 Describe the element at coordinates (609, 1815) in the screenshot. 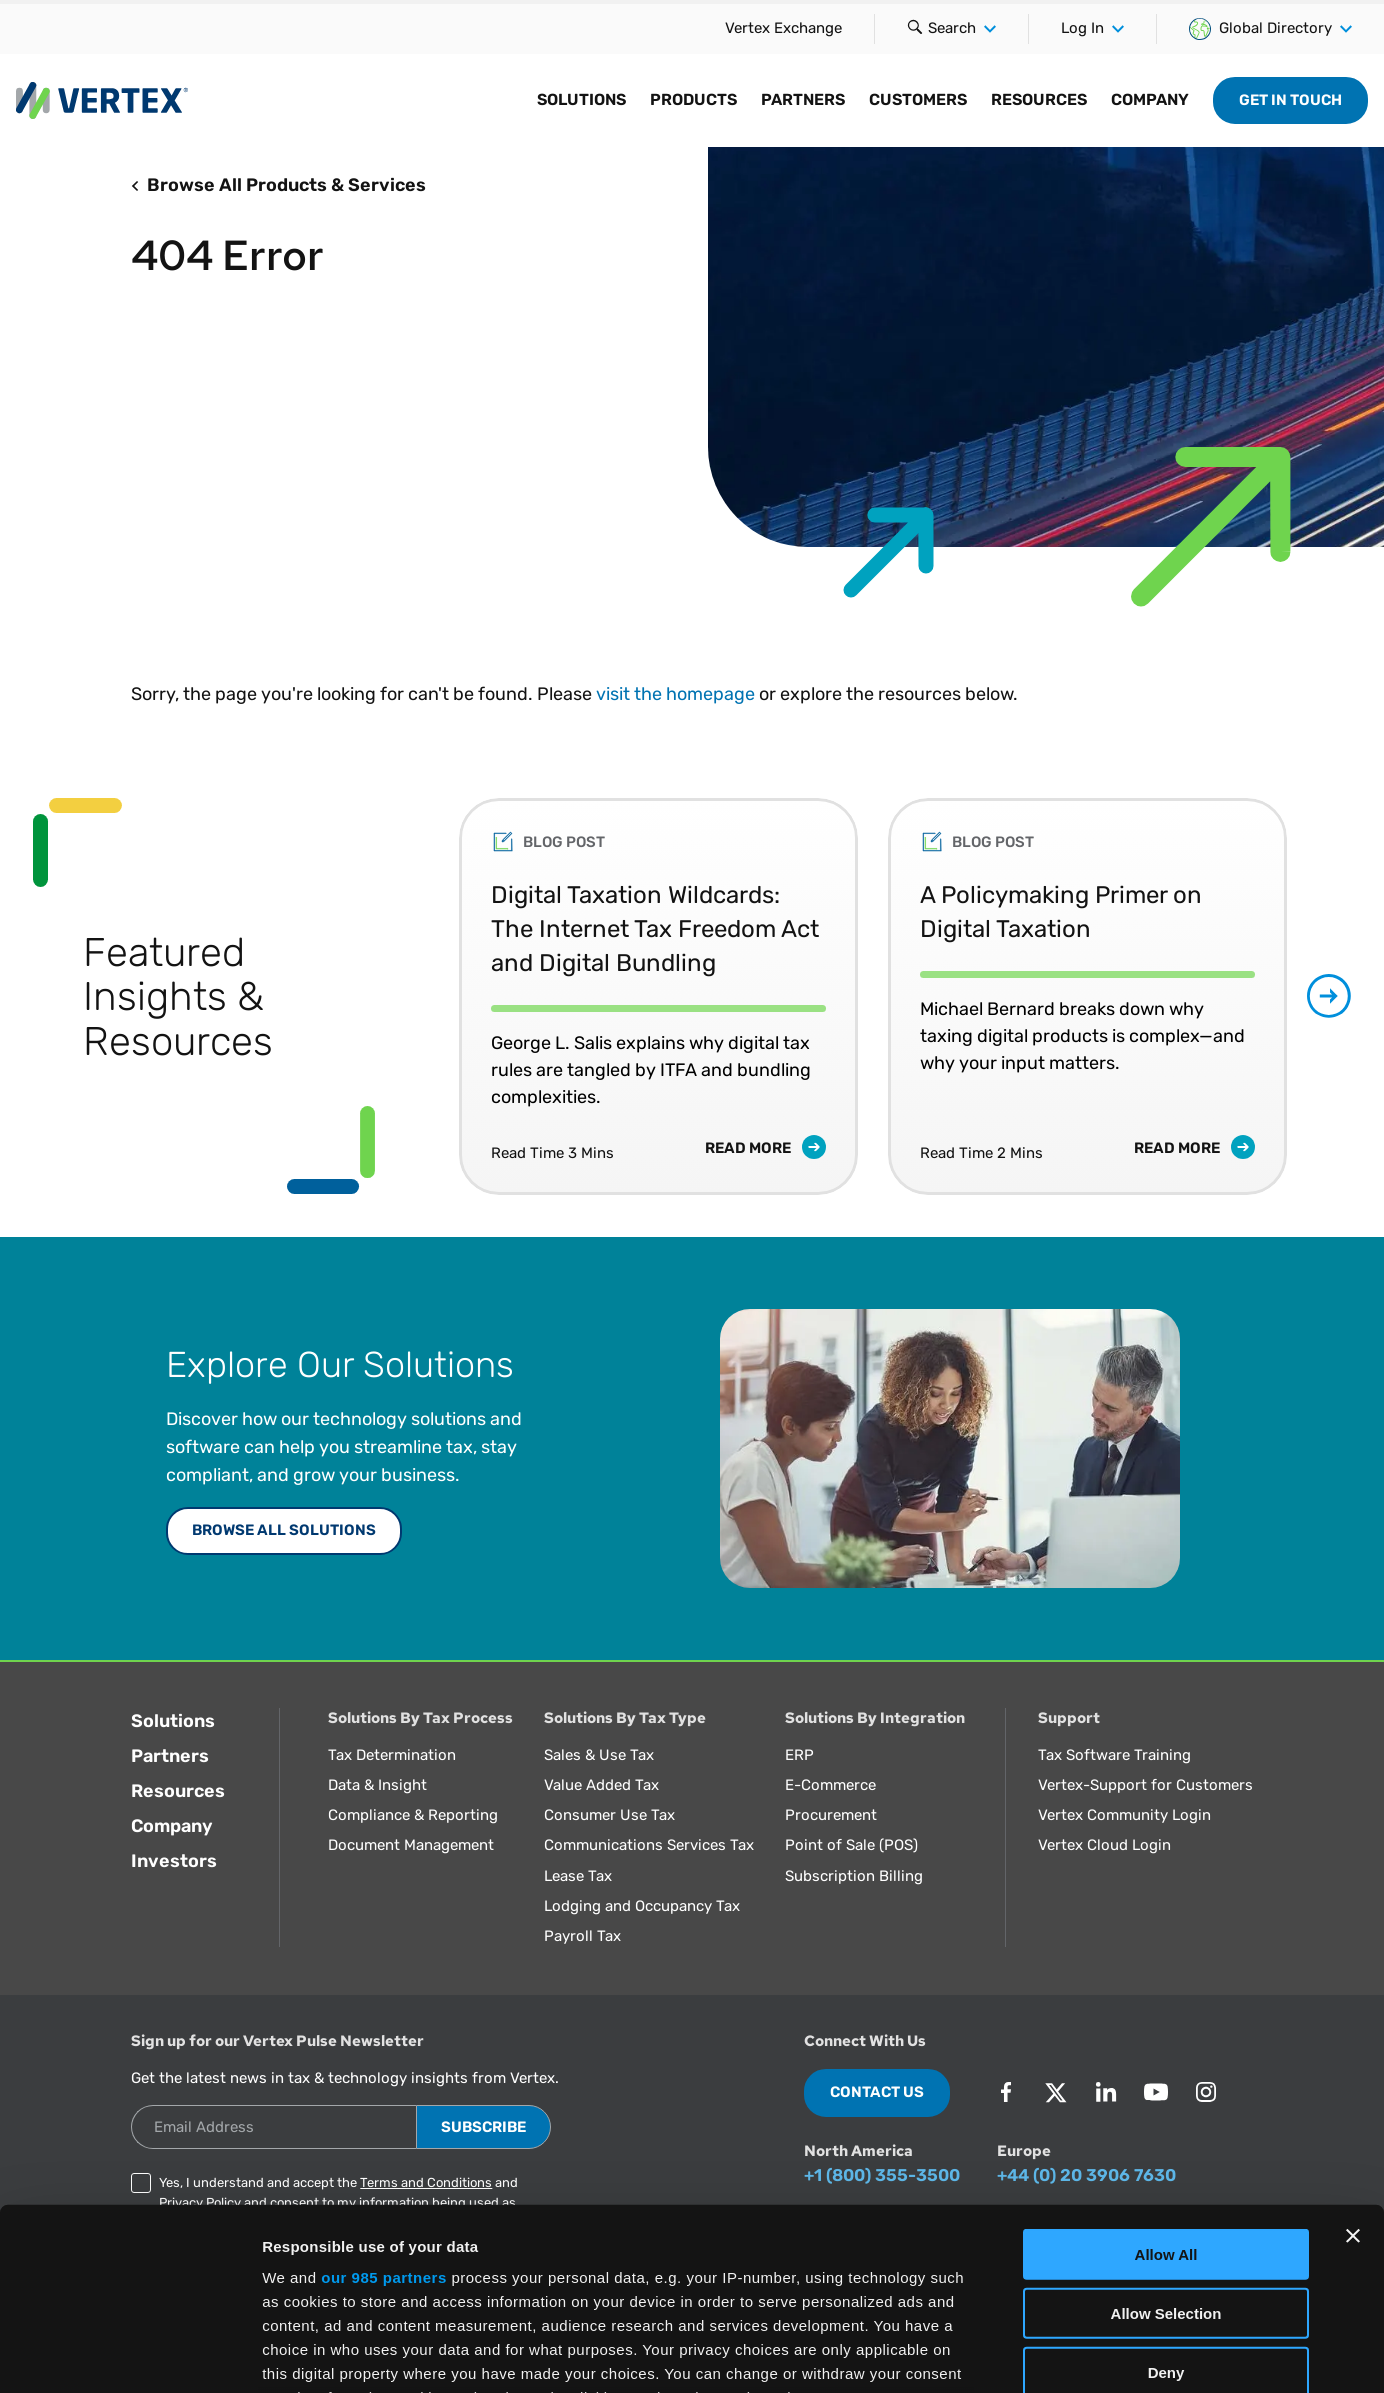

I see `Consumer Use Tax` at that location.